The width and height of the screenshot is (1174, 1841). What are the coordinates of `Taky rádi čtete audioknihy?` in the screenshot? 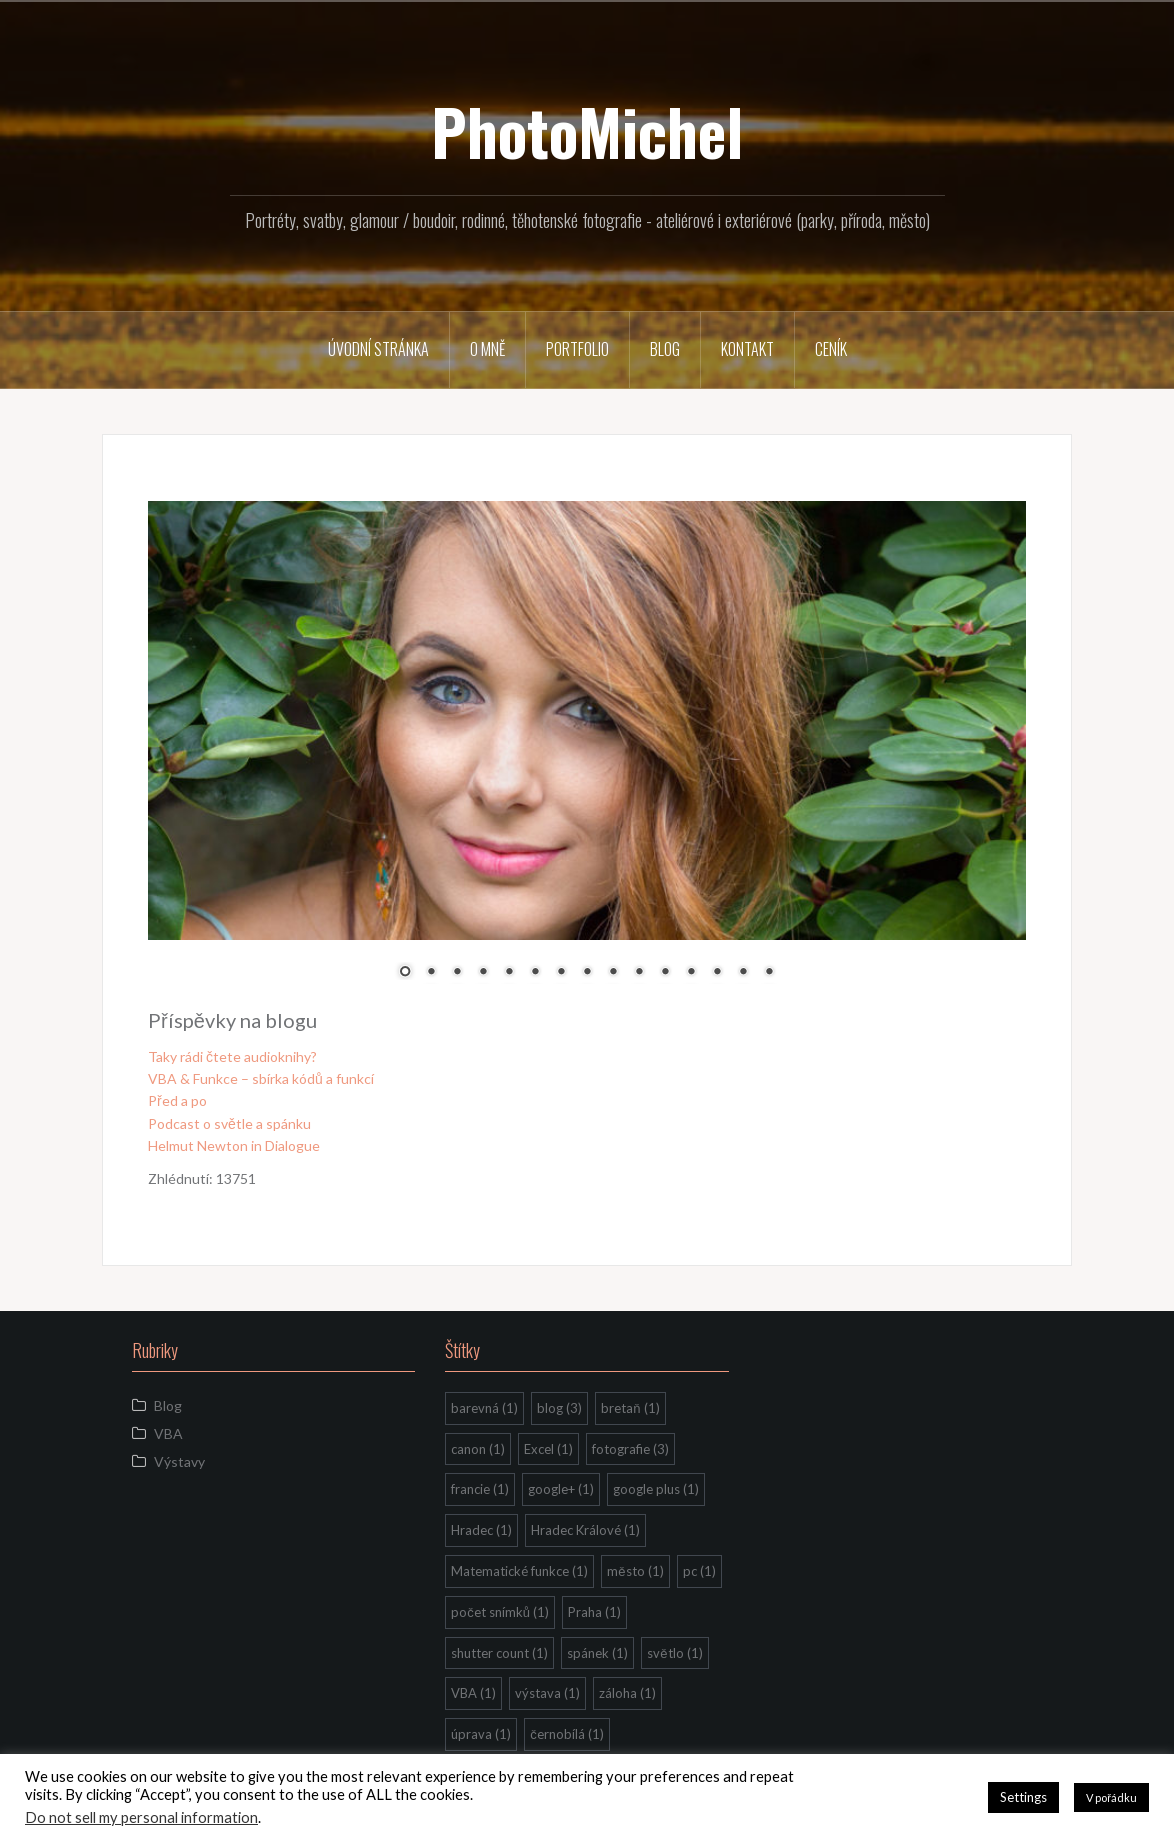 It's located at (232, 1056).